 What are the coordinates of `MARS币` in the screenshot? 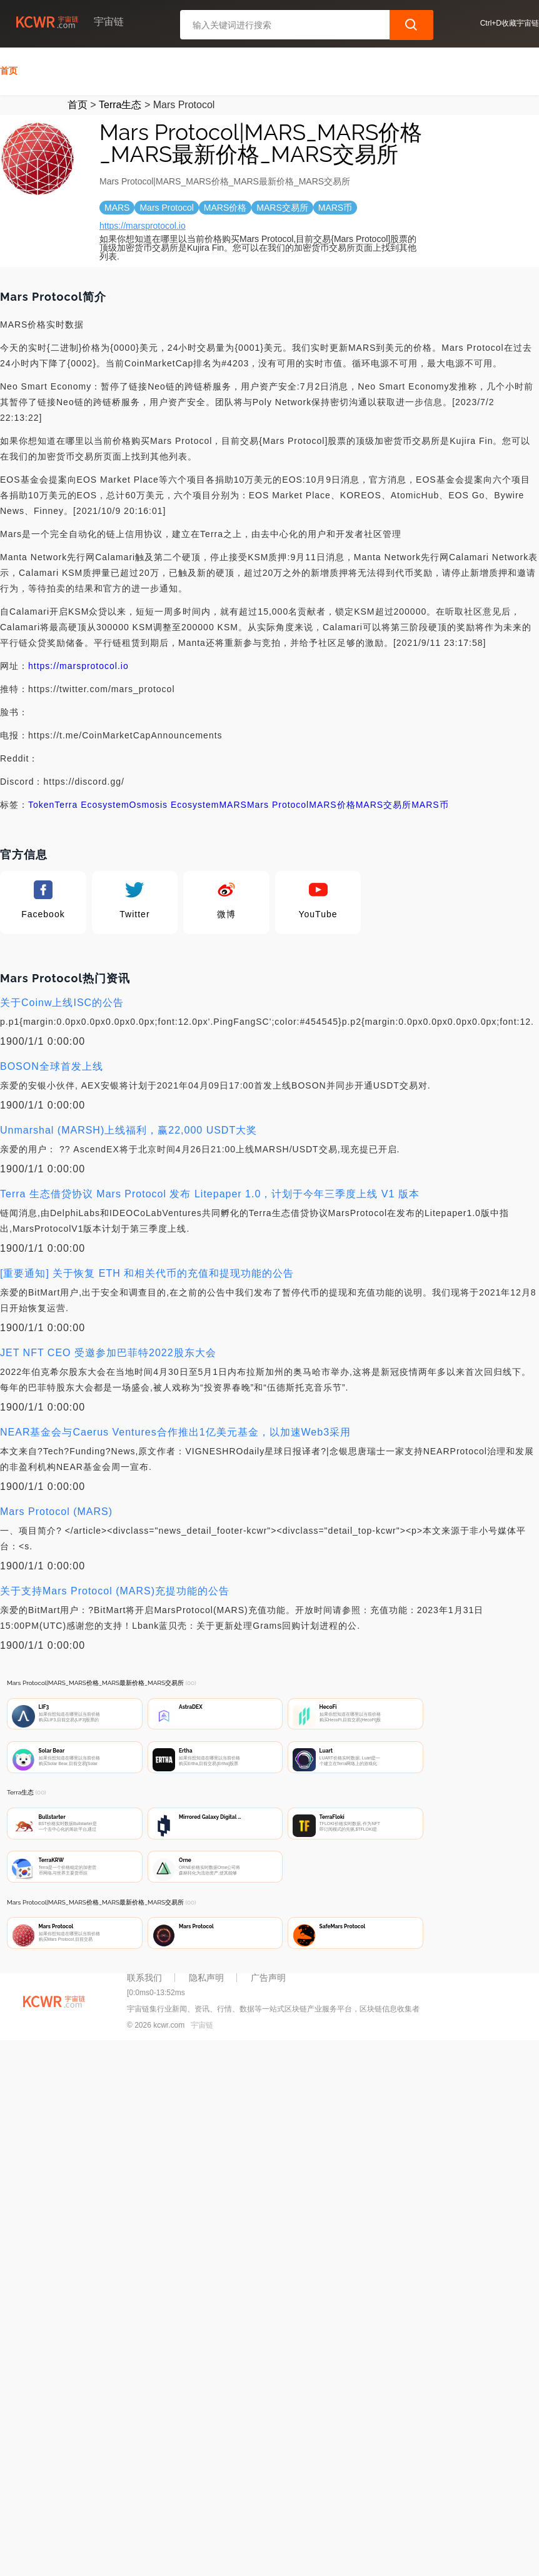 It's located at (429, 802).